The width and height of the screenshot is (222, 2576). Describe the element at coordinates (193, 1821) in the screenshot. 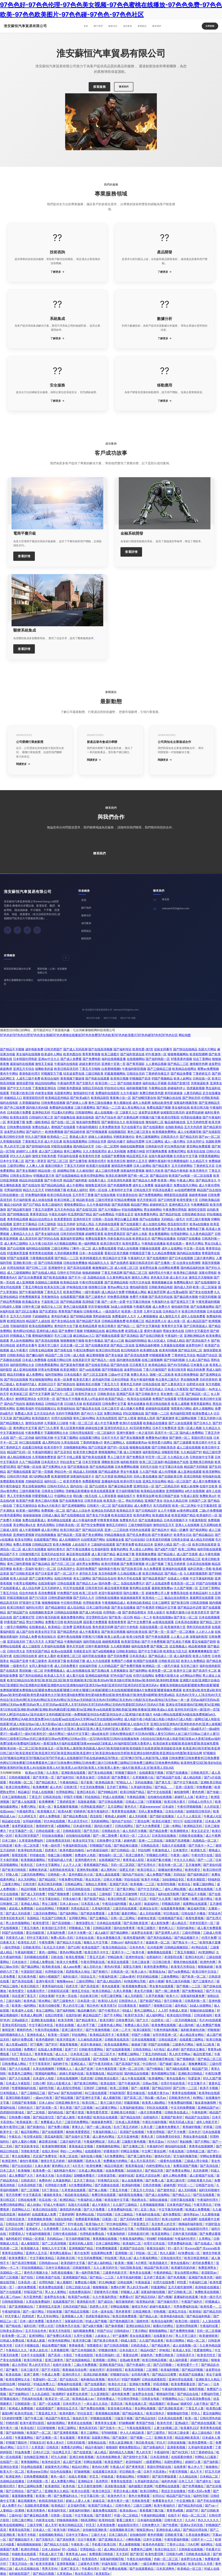

I see `在线日韩更新` at that location.